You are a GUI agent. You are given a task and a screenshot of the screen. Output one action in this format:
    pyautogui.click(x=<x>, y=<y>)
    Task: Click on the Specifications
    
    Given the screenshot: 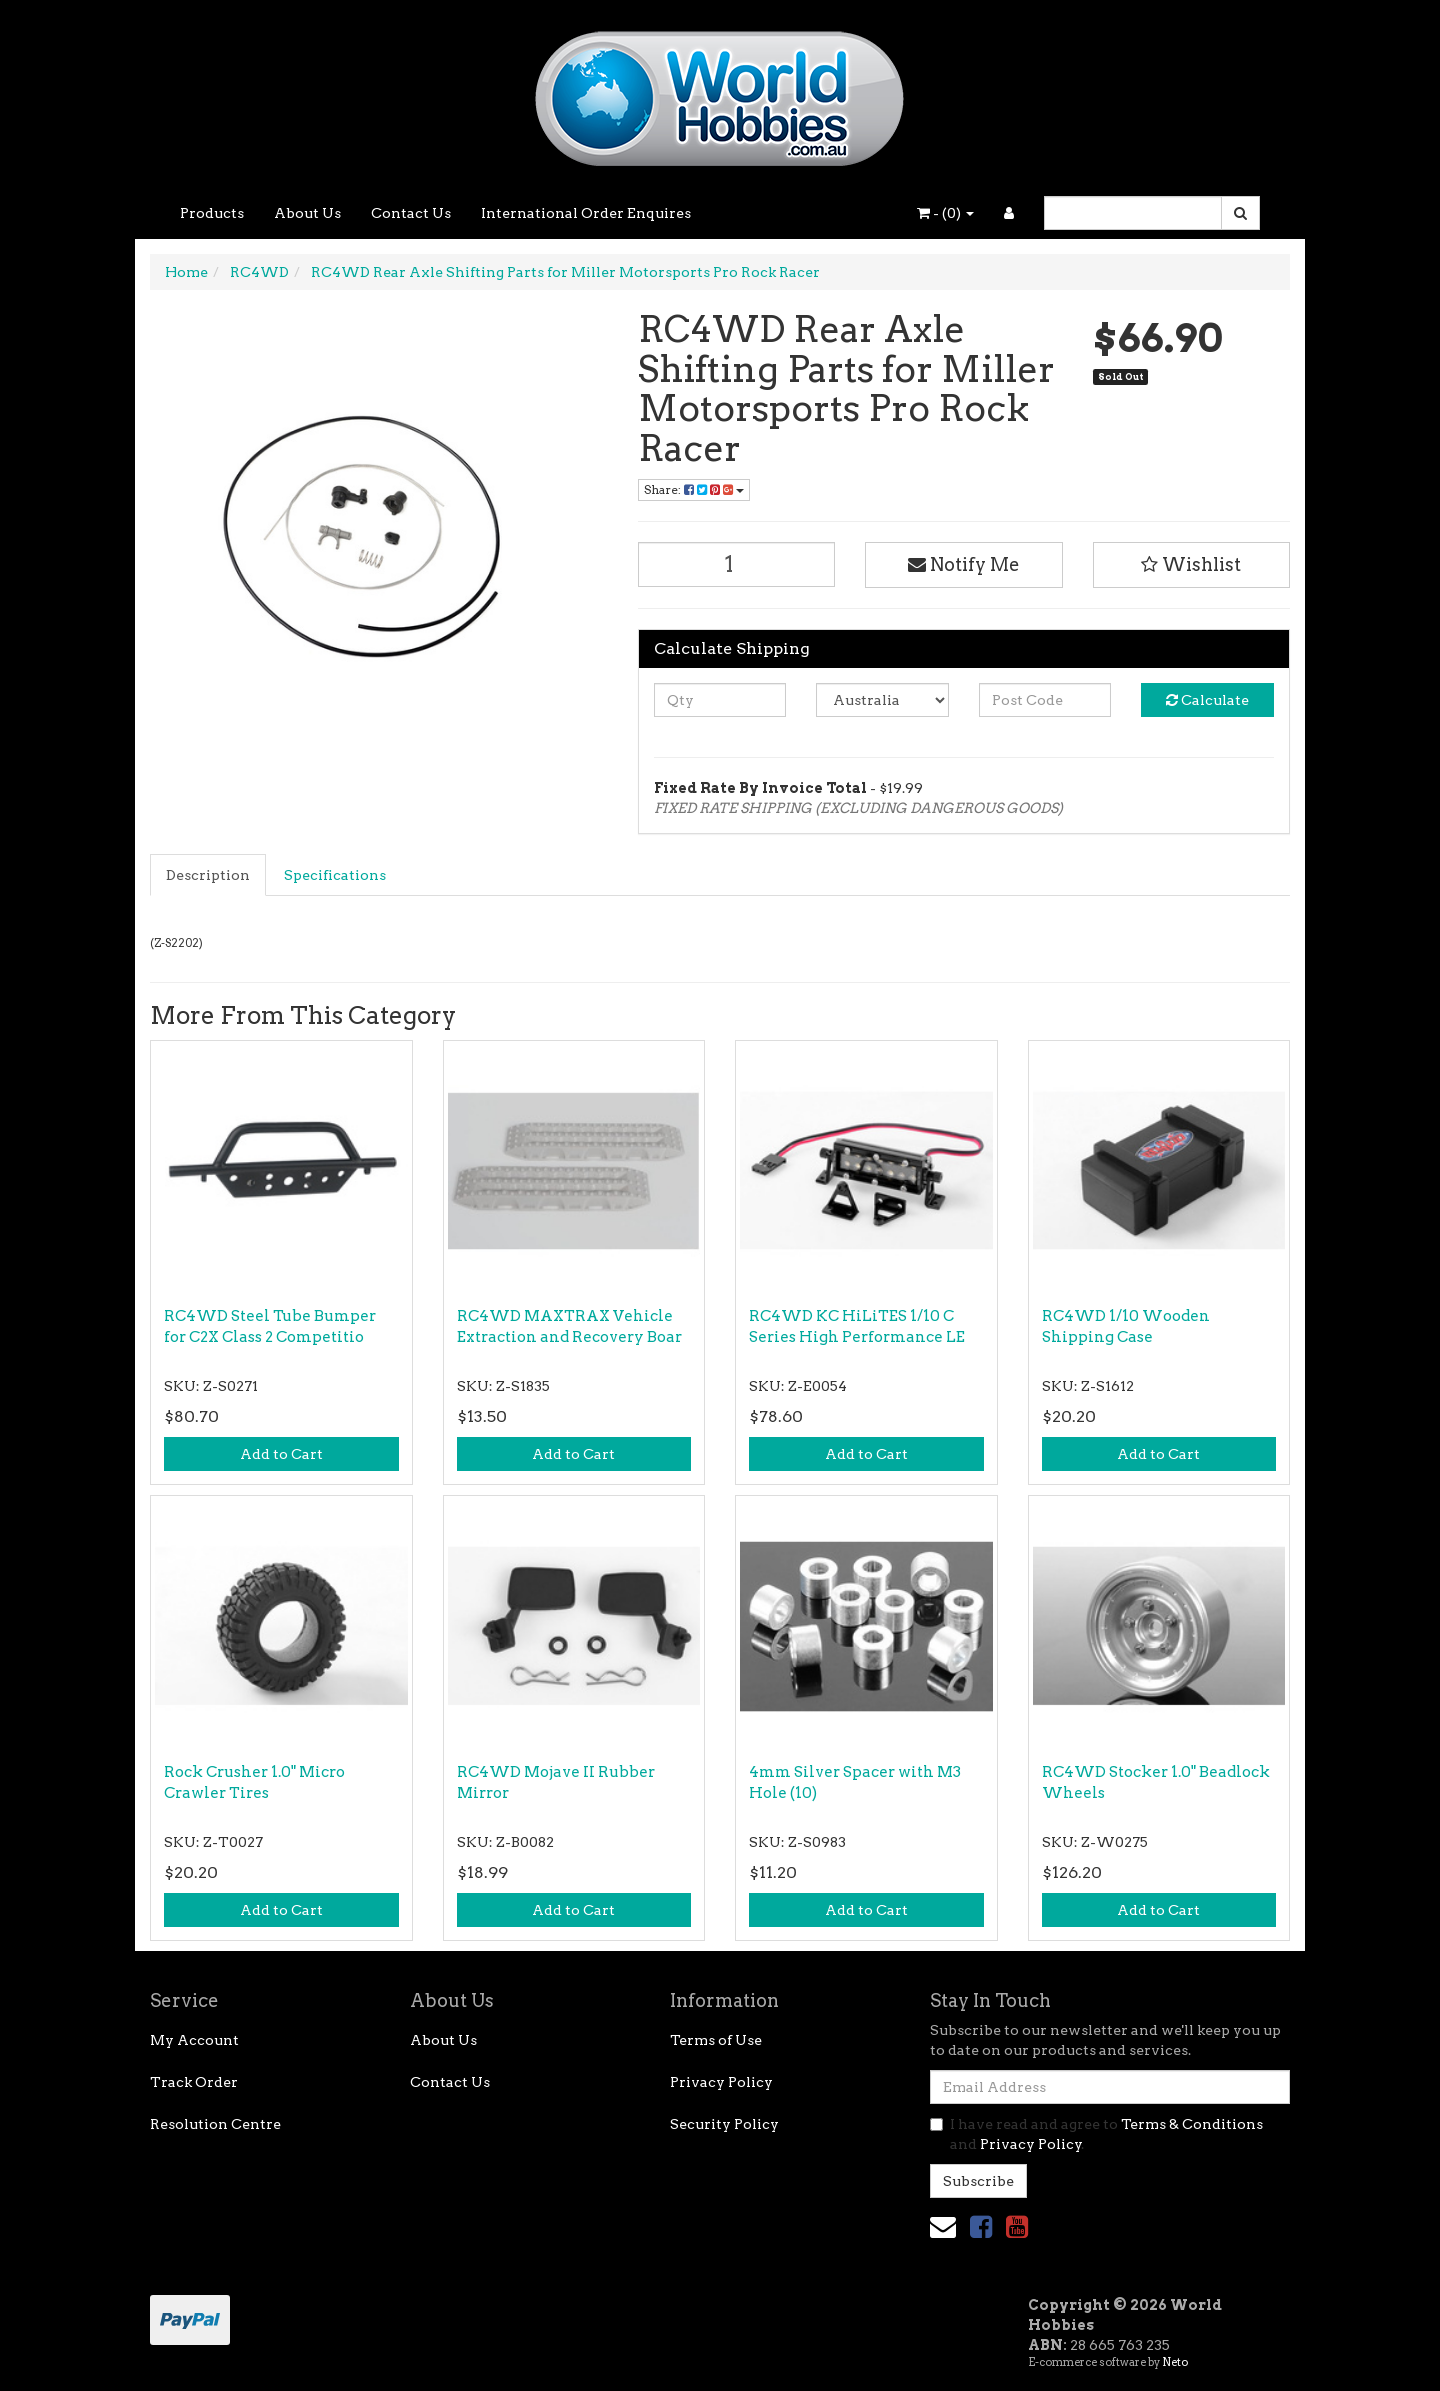 What is the action you would take?
    pyautogui.click(x=335, y=875)
    